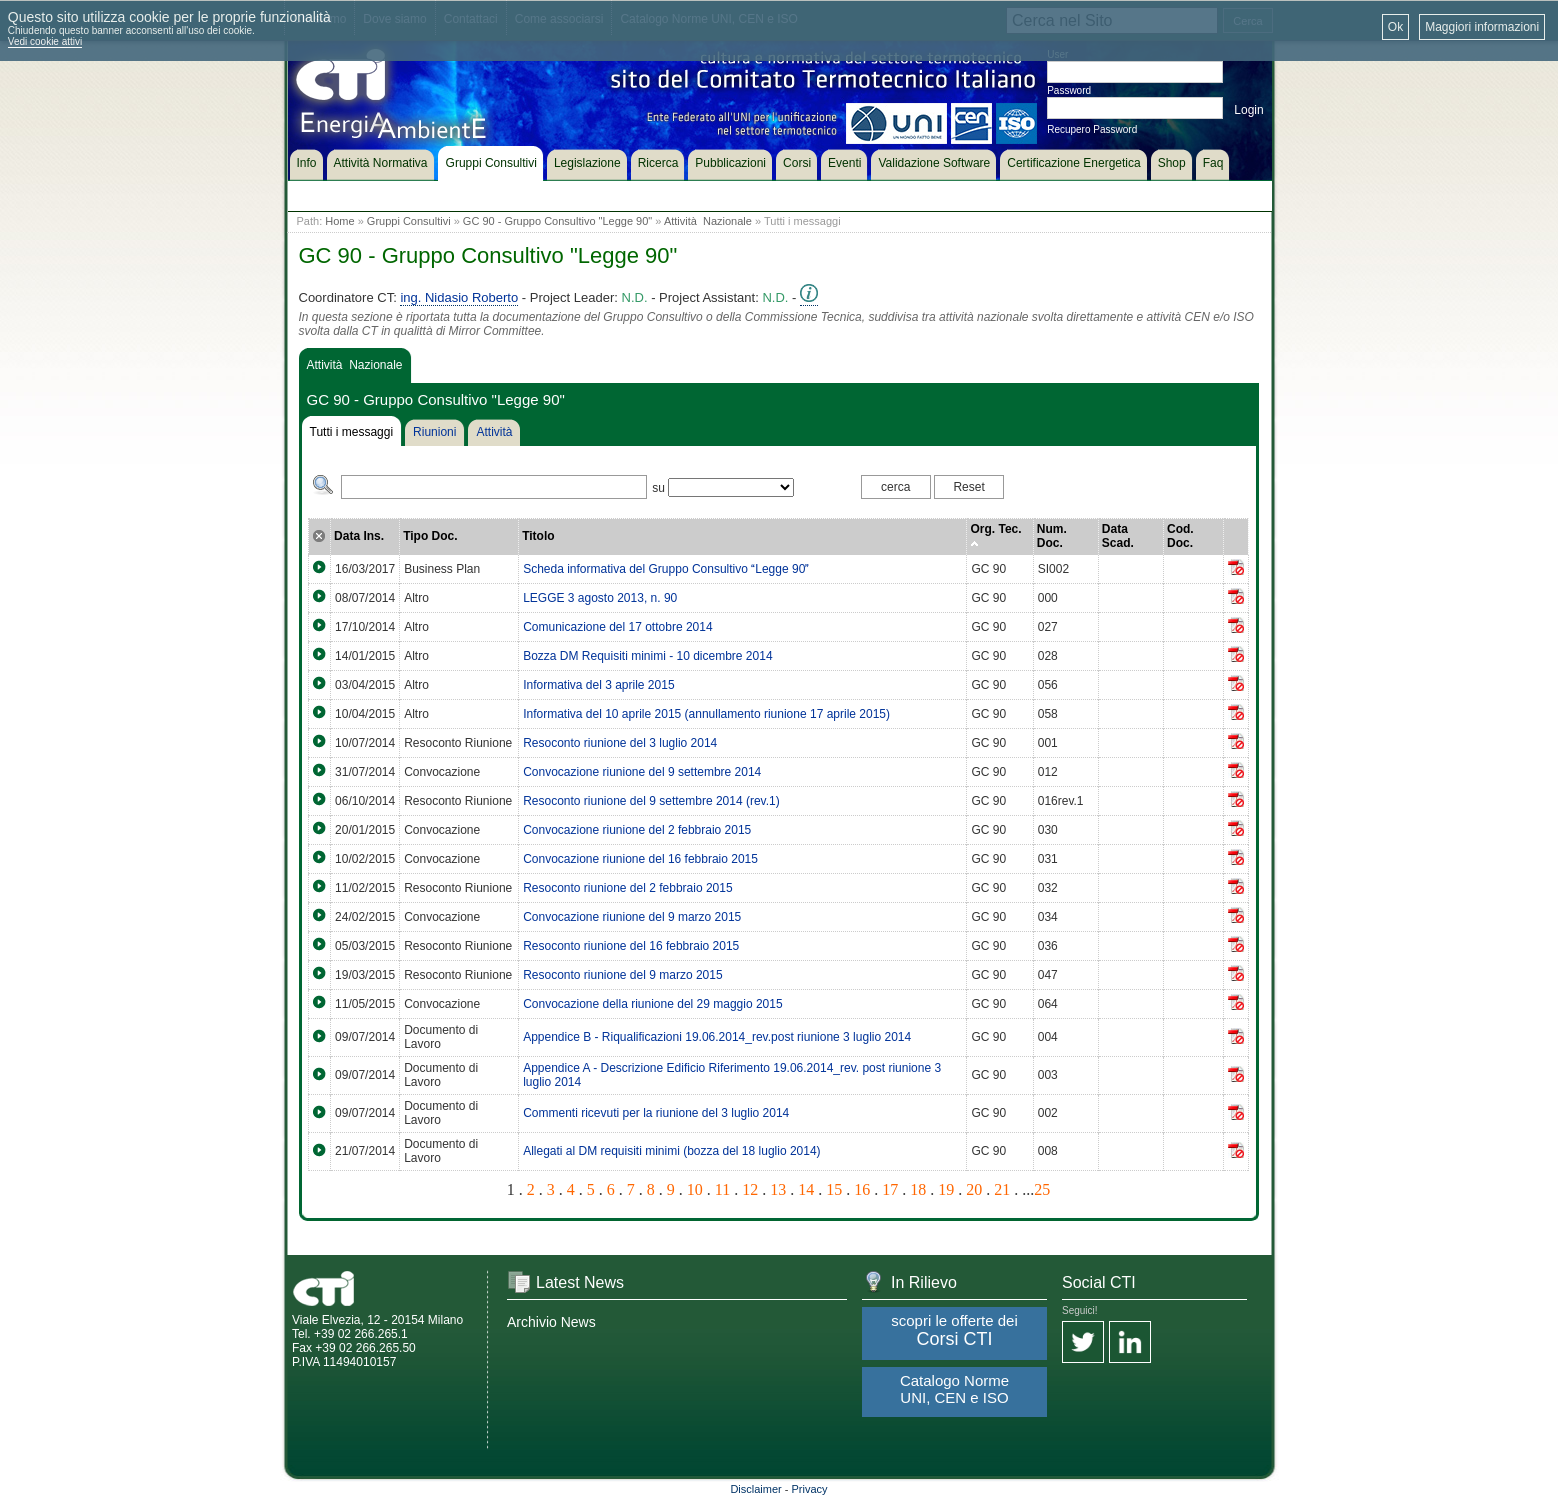  Describe the element at coordinates (1180, 536) in the screenshot. I see `Cod. Doc.` at that location.